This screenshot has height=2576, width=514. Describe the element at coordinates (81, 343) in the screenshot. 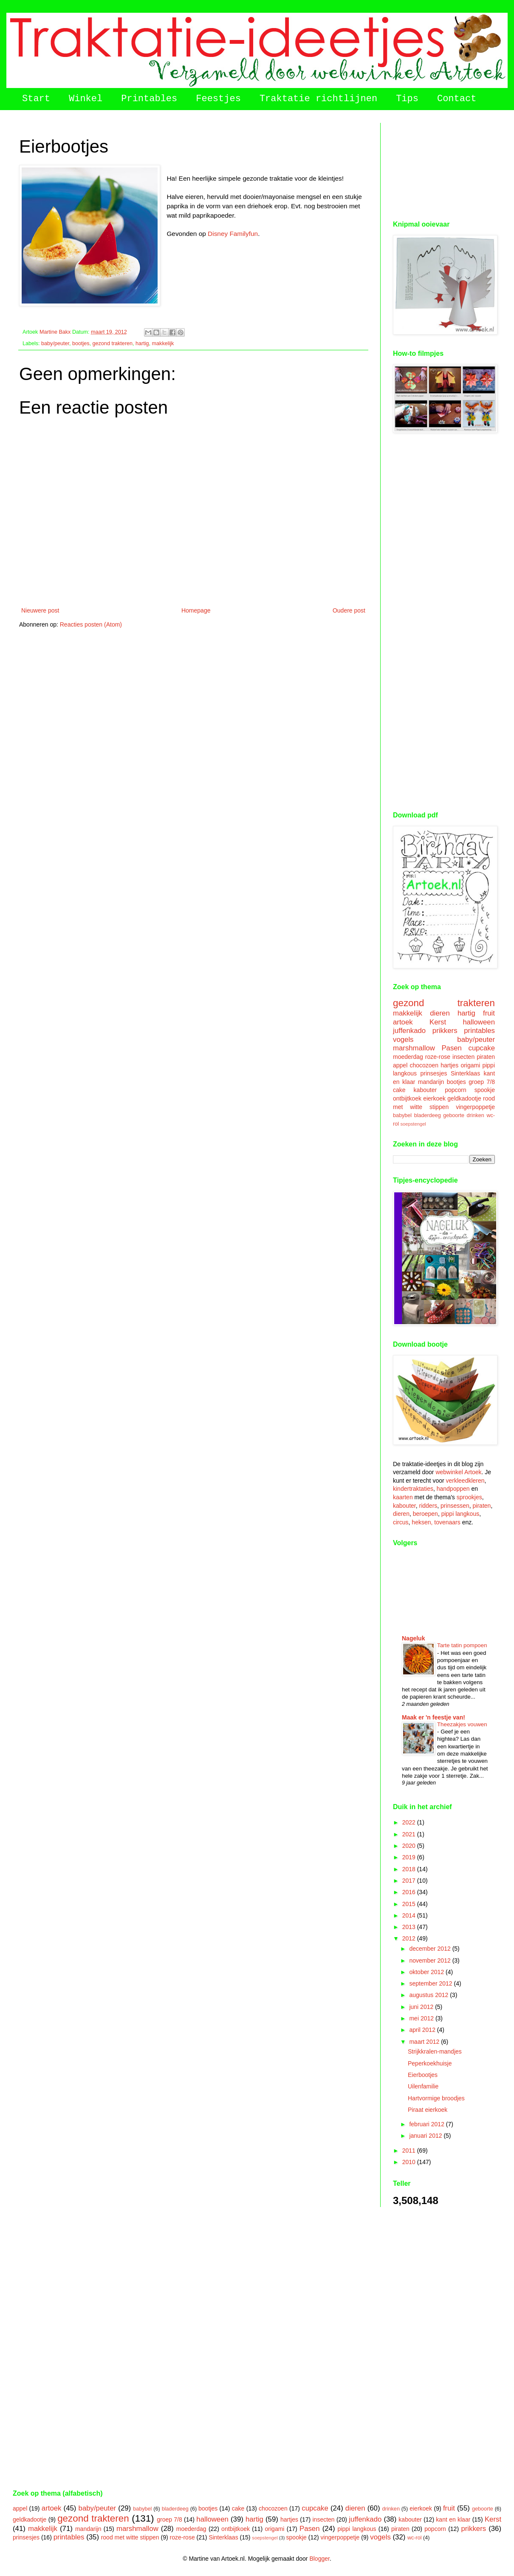

I see `bootjes` at that location.